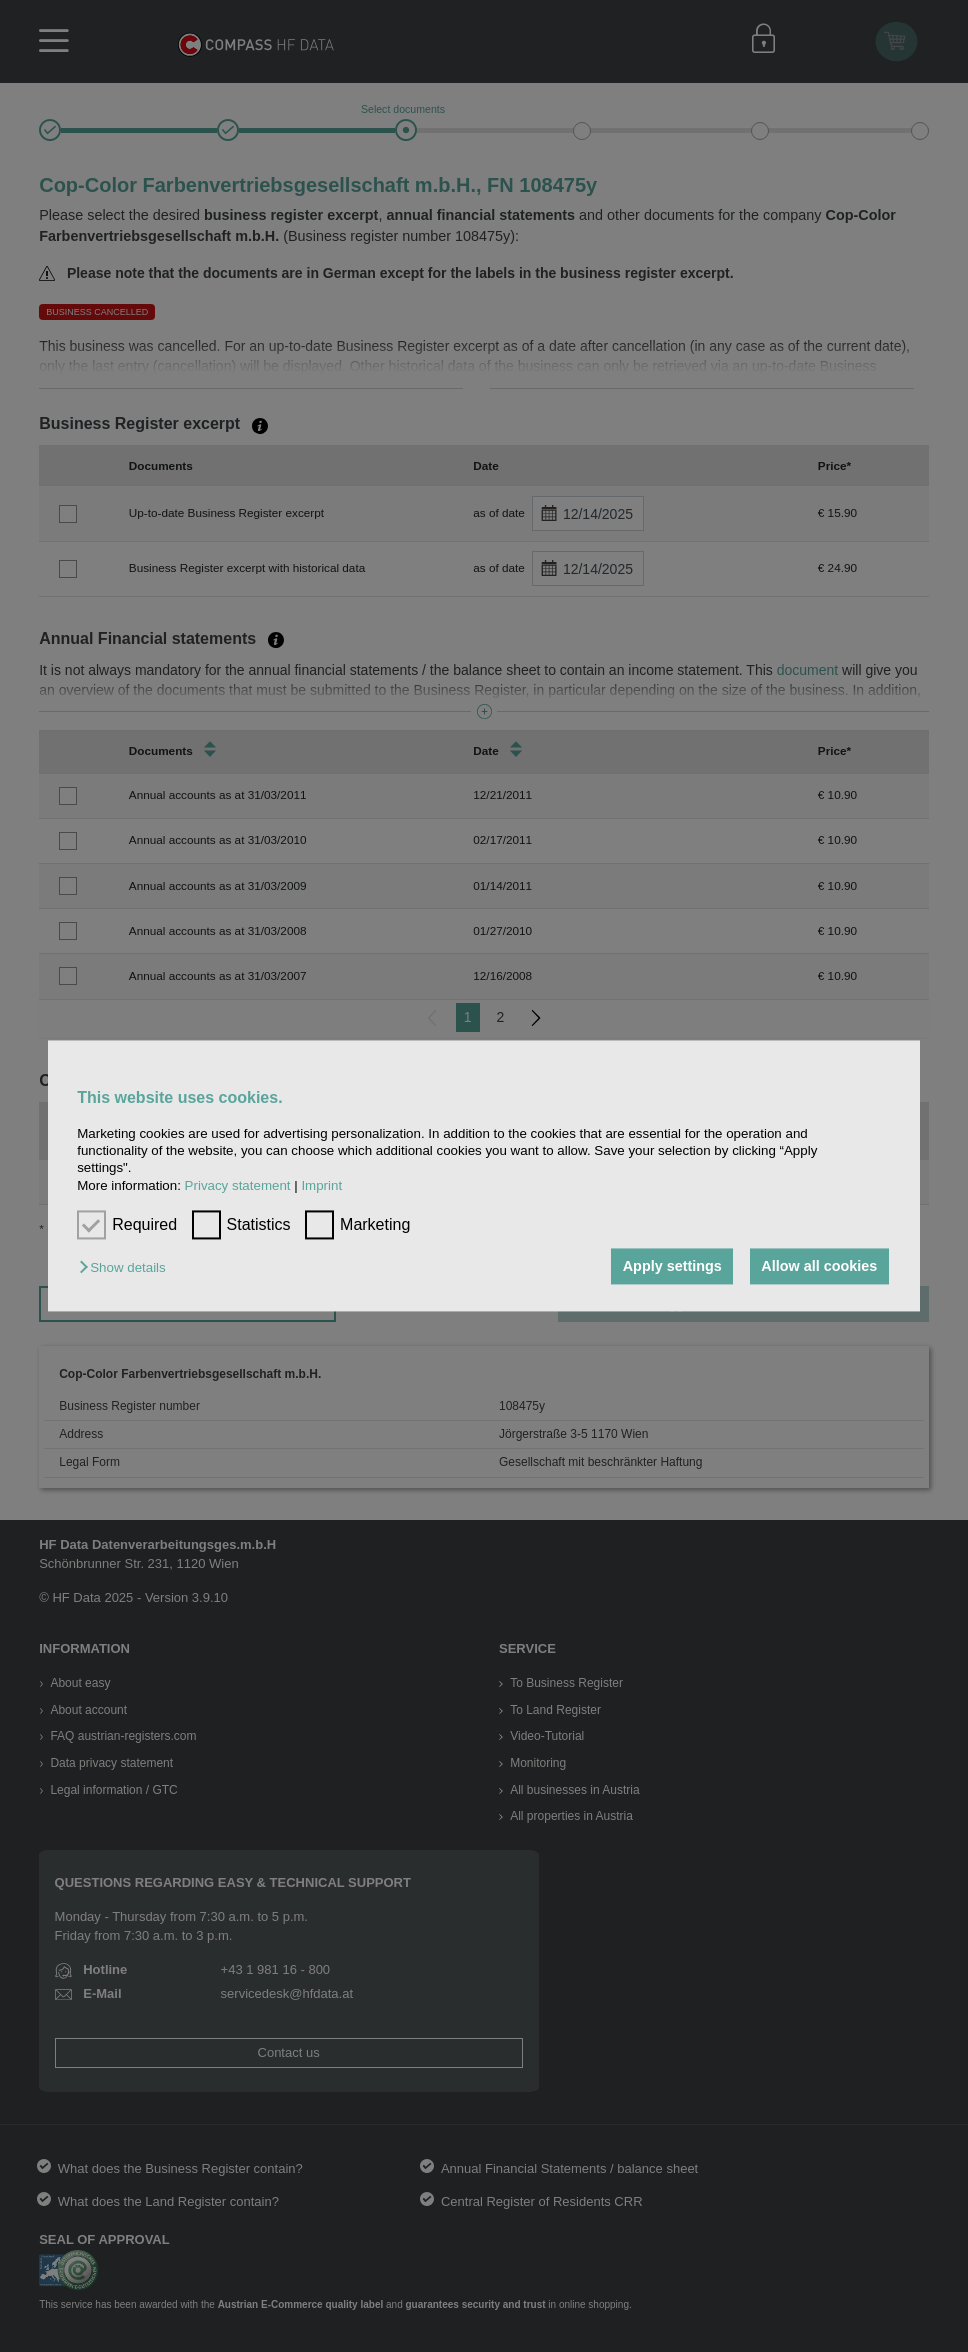 Image resolution: width=968 pixels, height=2352 pixels. I want to click on Apply settings [button], so click(672, 1266).